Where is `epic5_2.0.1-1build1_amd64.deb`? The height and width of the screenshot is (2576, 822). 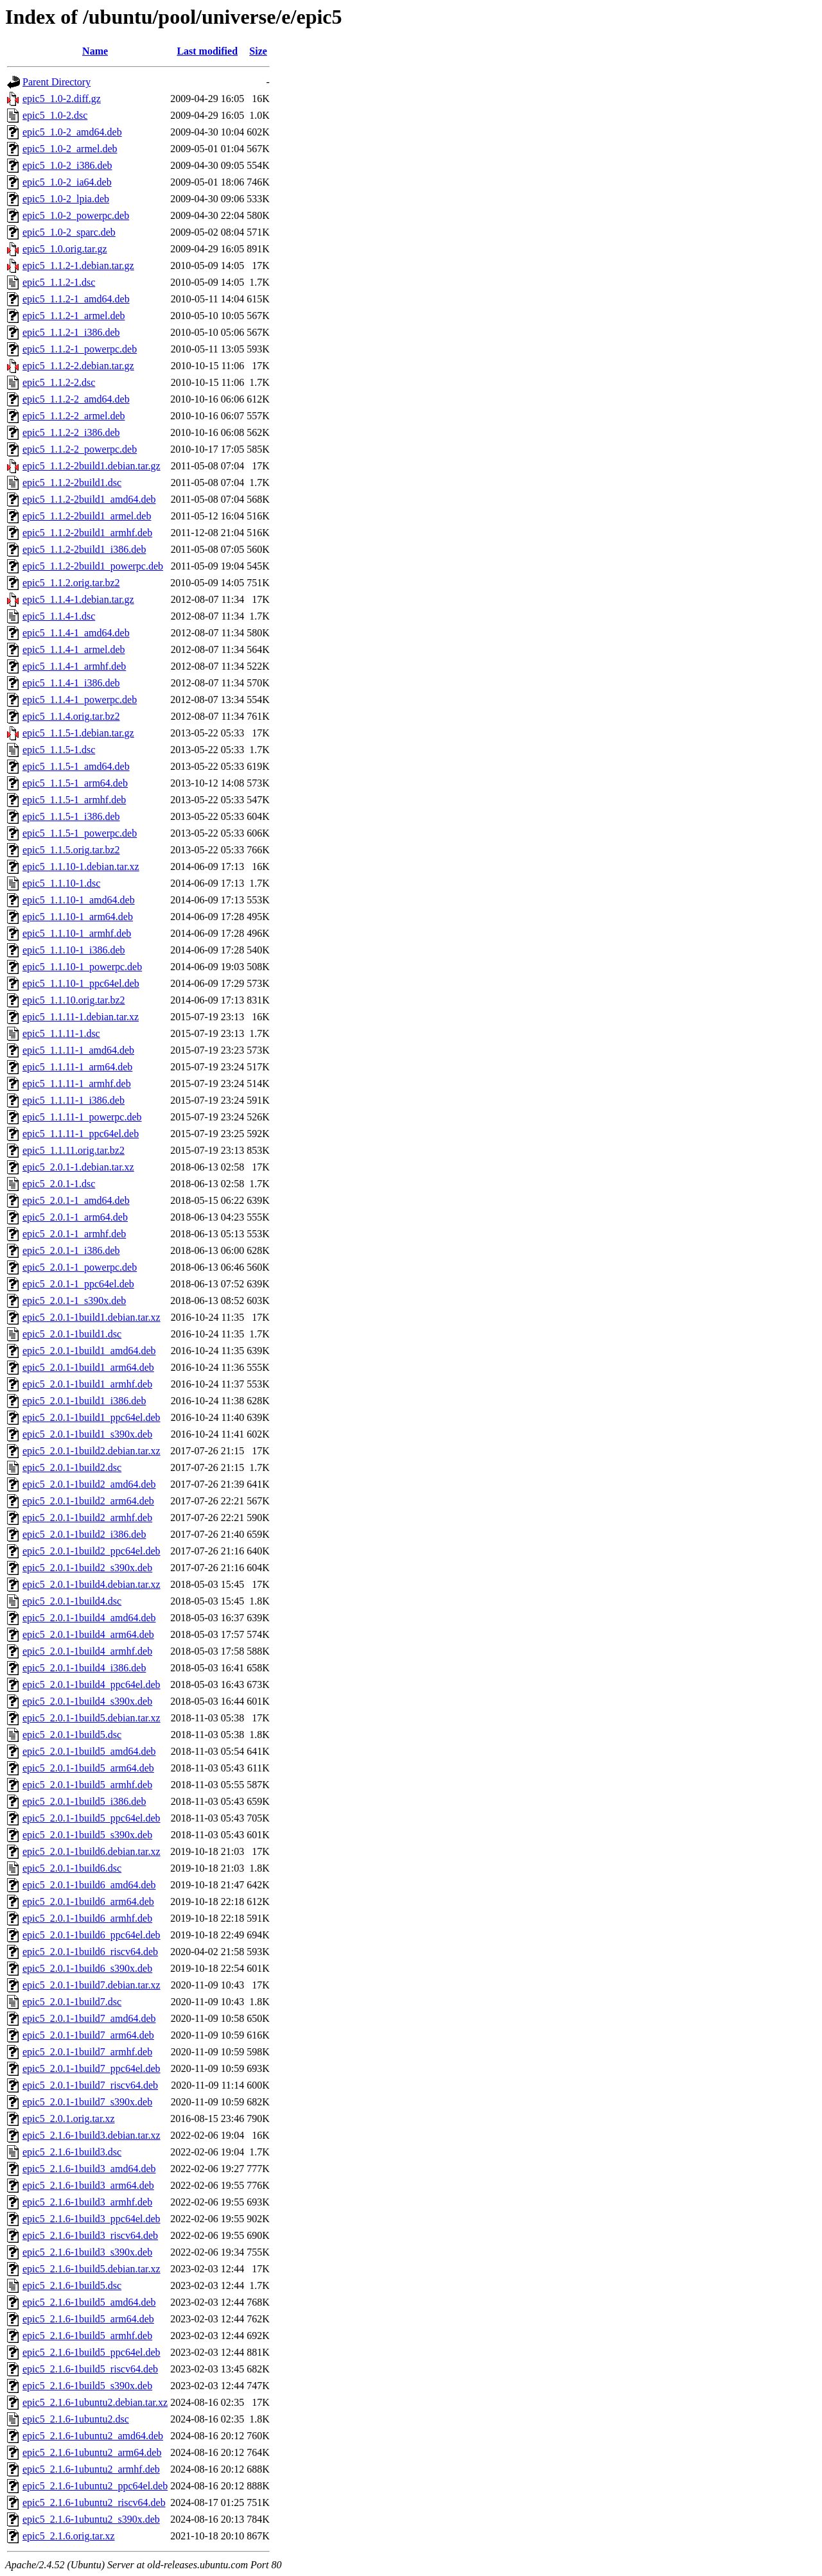
epic5_2.0.1-1build1_amd64.deb is located at coordinates (89, 1350).